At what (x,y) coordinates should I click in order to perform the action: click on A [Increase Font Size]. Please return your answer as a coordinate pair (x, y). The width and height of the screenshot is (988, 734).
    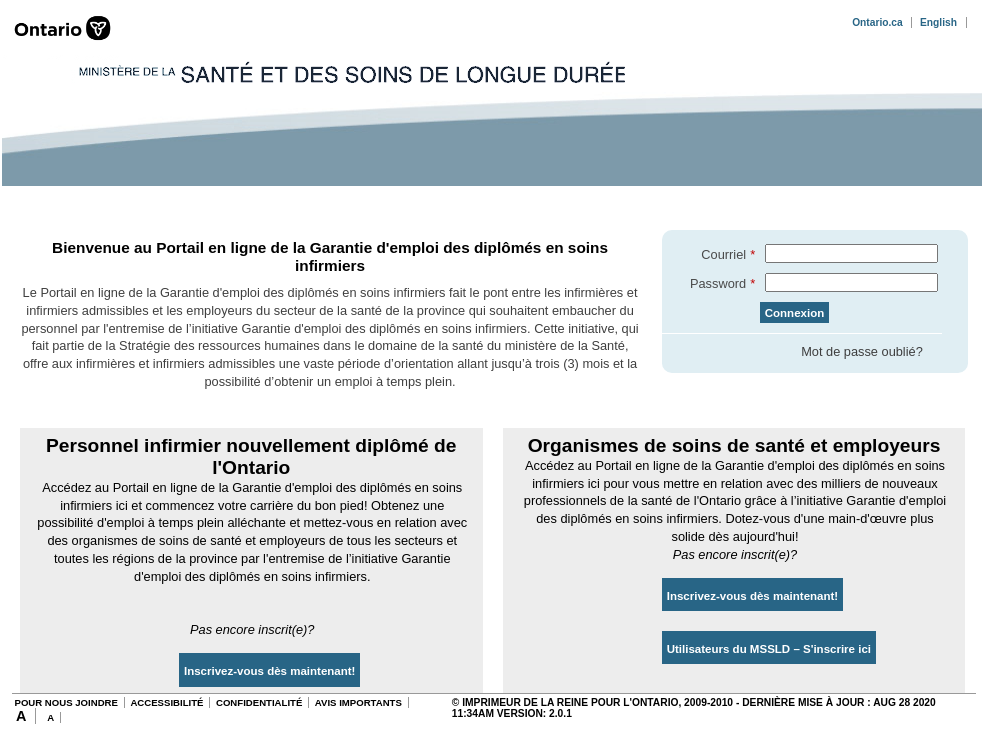
    Looking at the image, I should click on (21, 716).